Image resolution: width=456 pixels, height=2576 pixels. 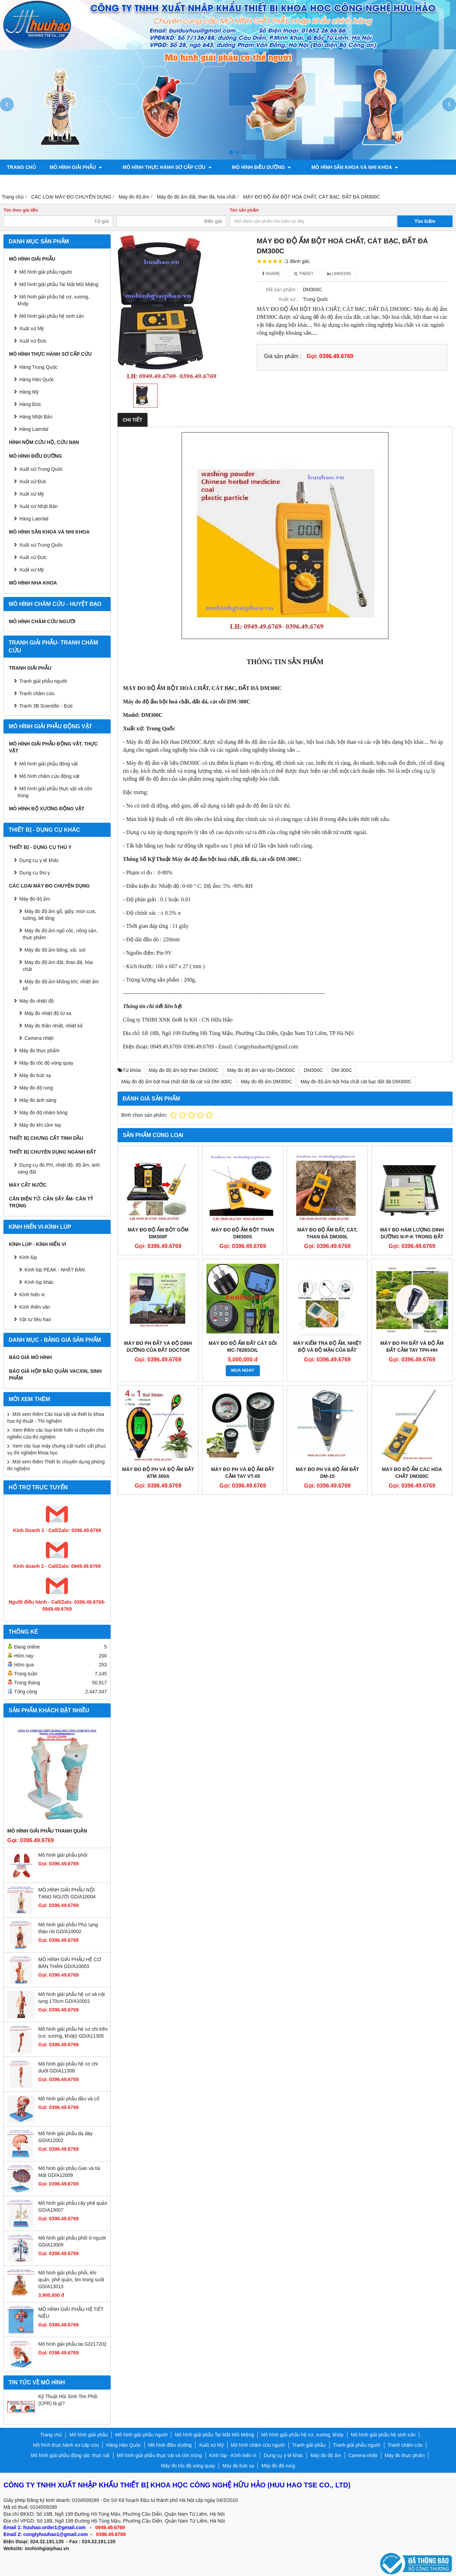 What do you see at coordinates (43, 1112) in the screenshot?
I see `Máy đo độ nhám bóng` at bounding box center [43, 1112].